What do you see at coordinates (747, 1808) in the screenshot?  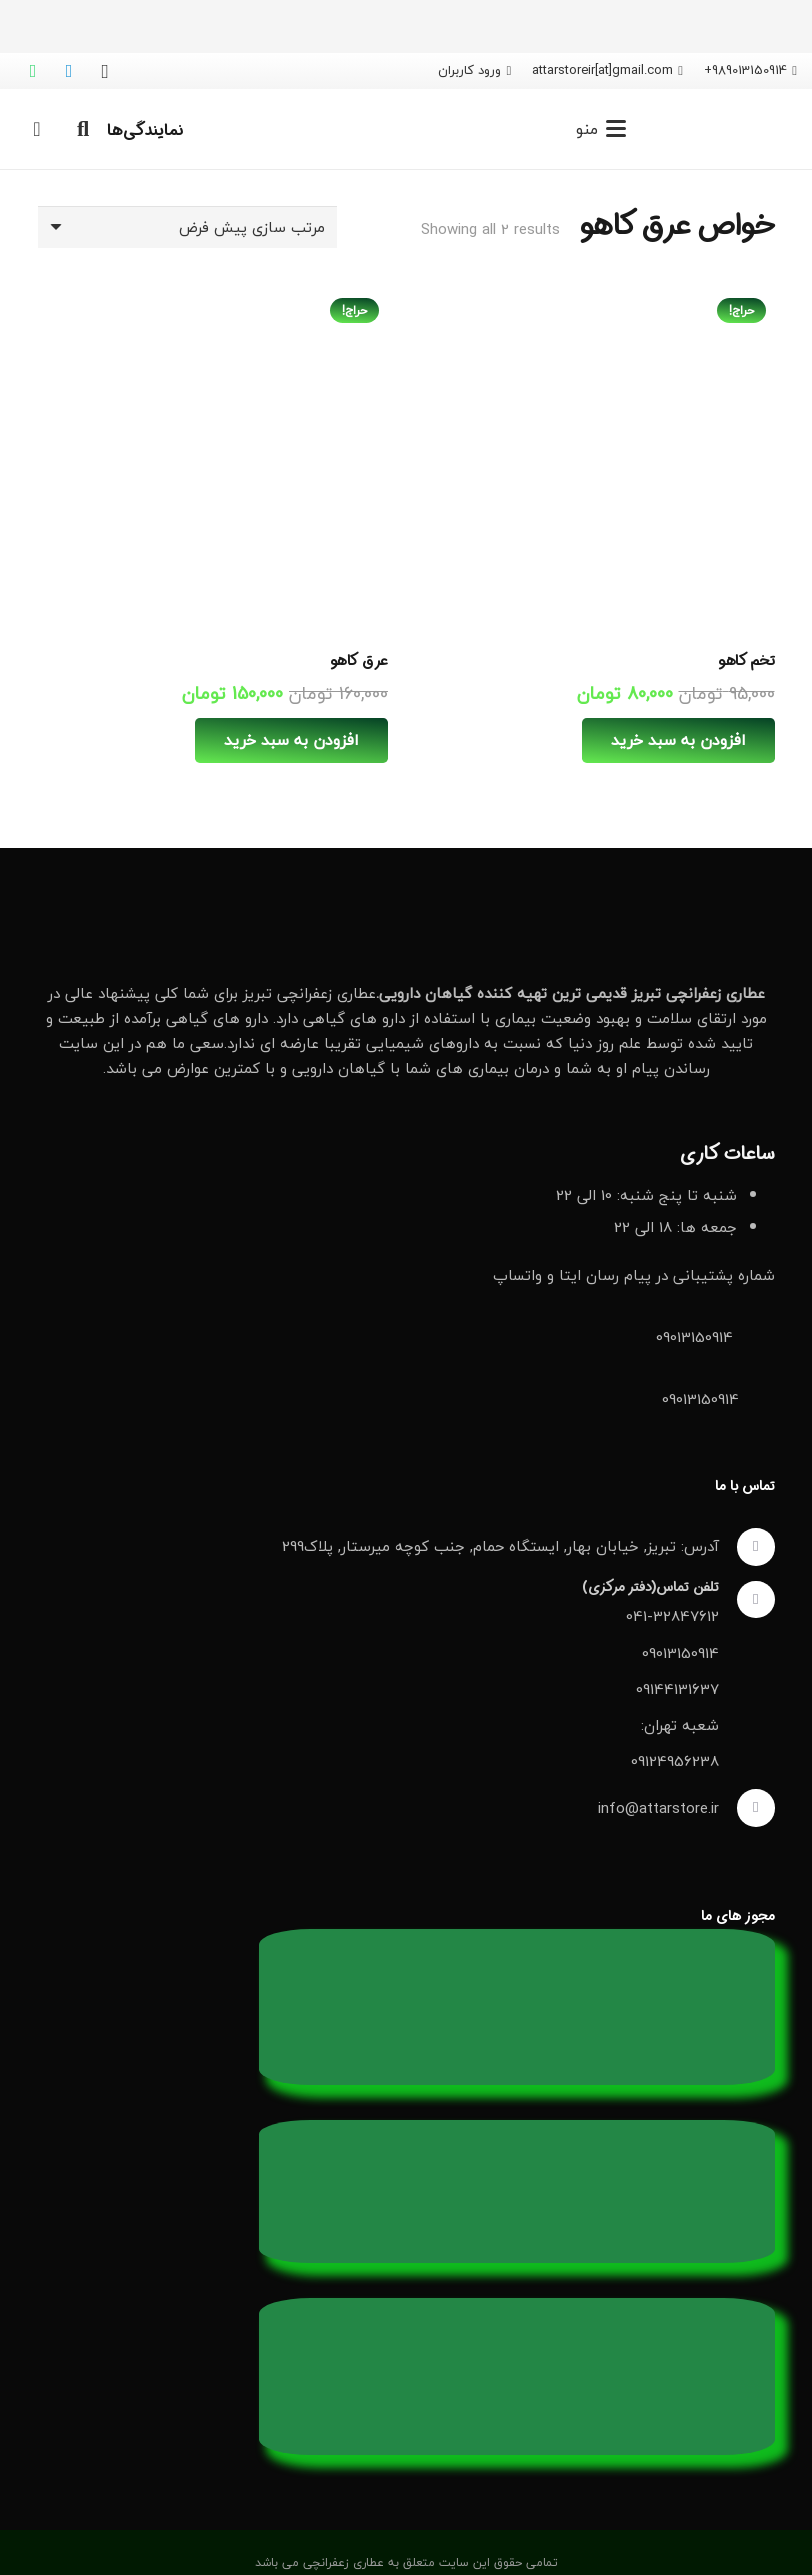 I see `[info@attarstore.ir]` at bounding box center [747, 1808].